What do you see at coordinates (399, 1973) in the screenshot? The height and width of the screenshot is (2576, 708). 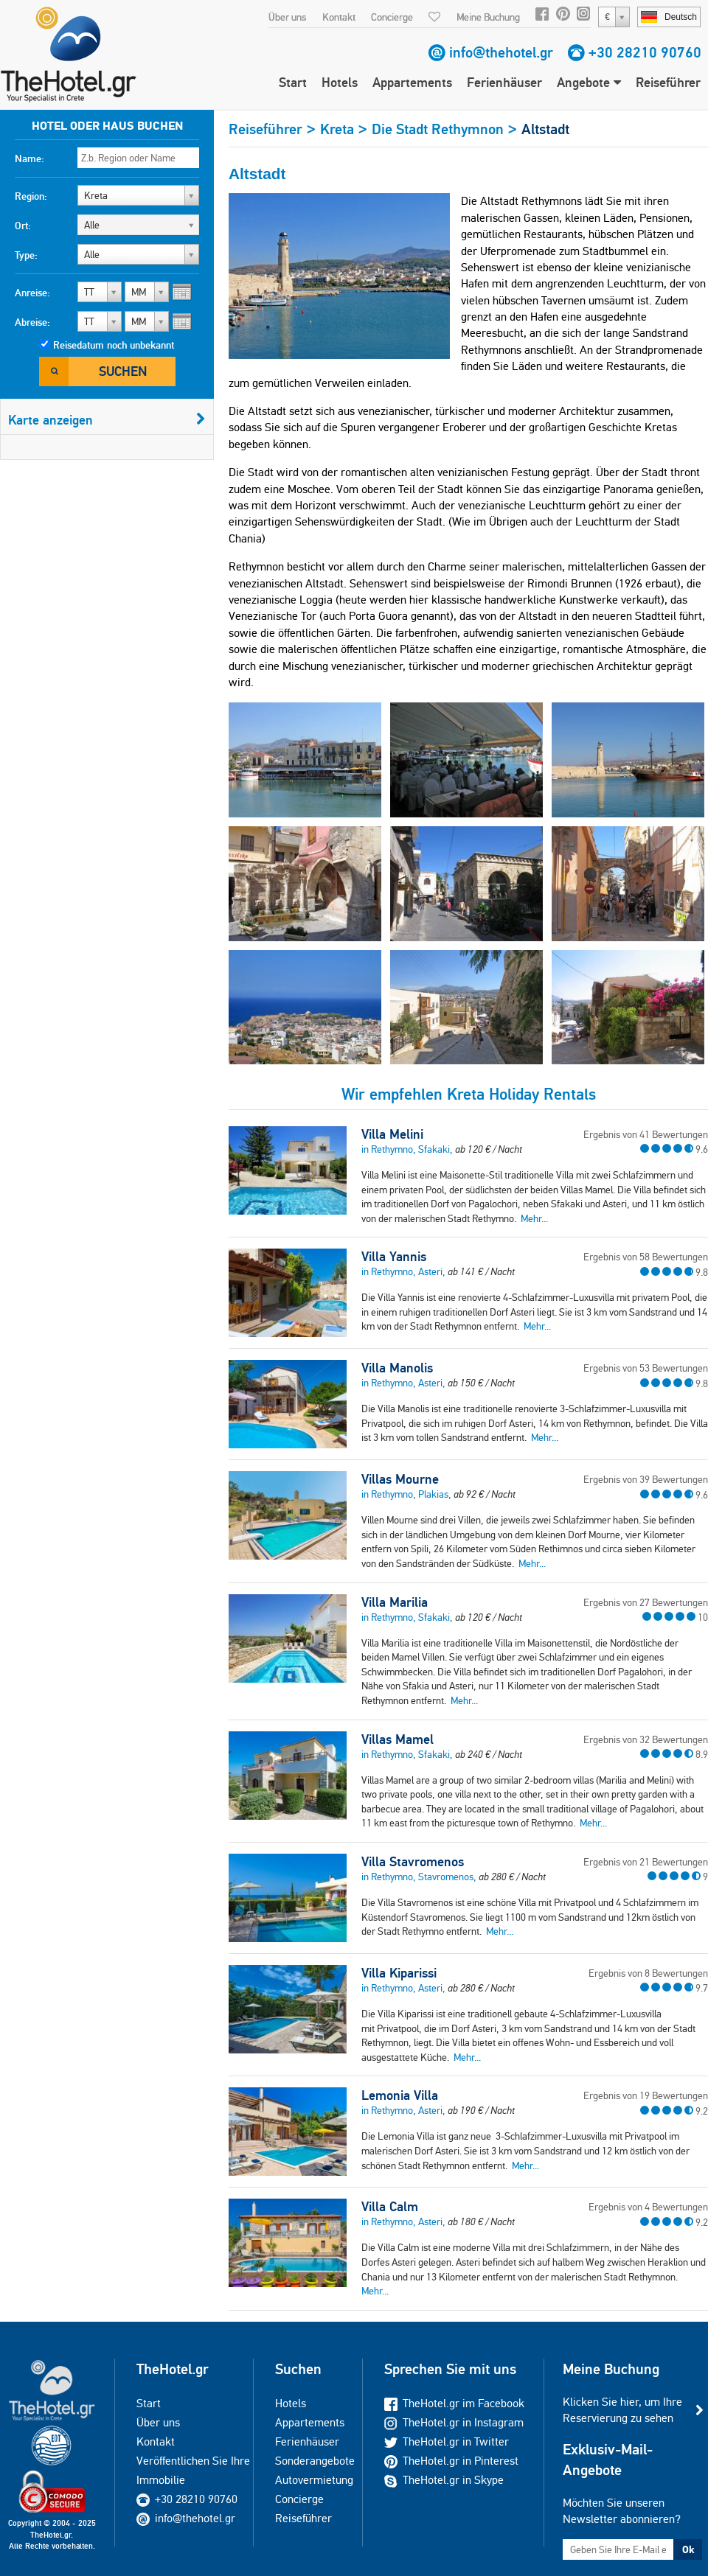 I see `Villa Kiparissi` at bounding box center [399, 1973].